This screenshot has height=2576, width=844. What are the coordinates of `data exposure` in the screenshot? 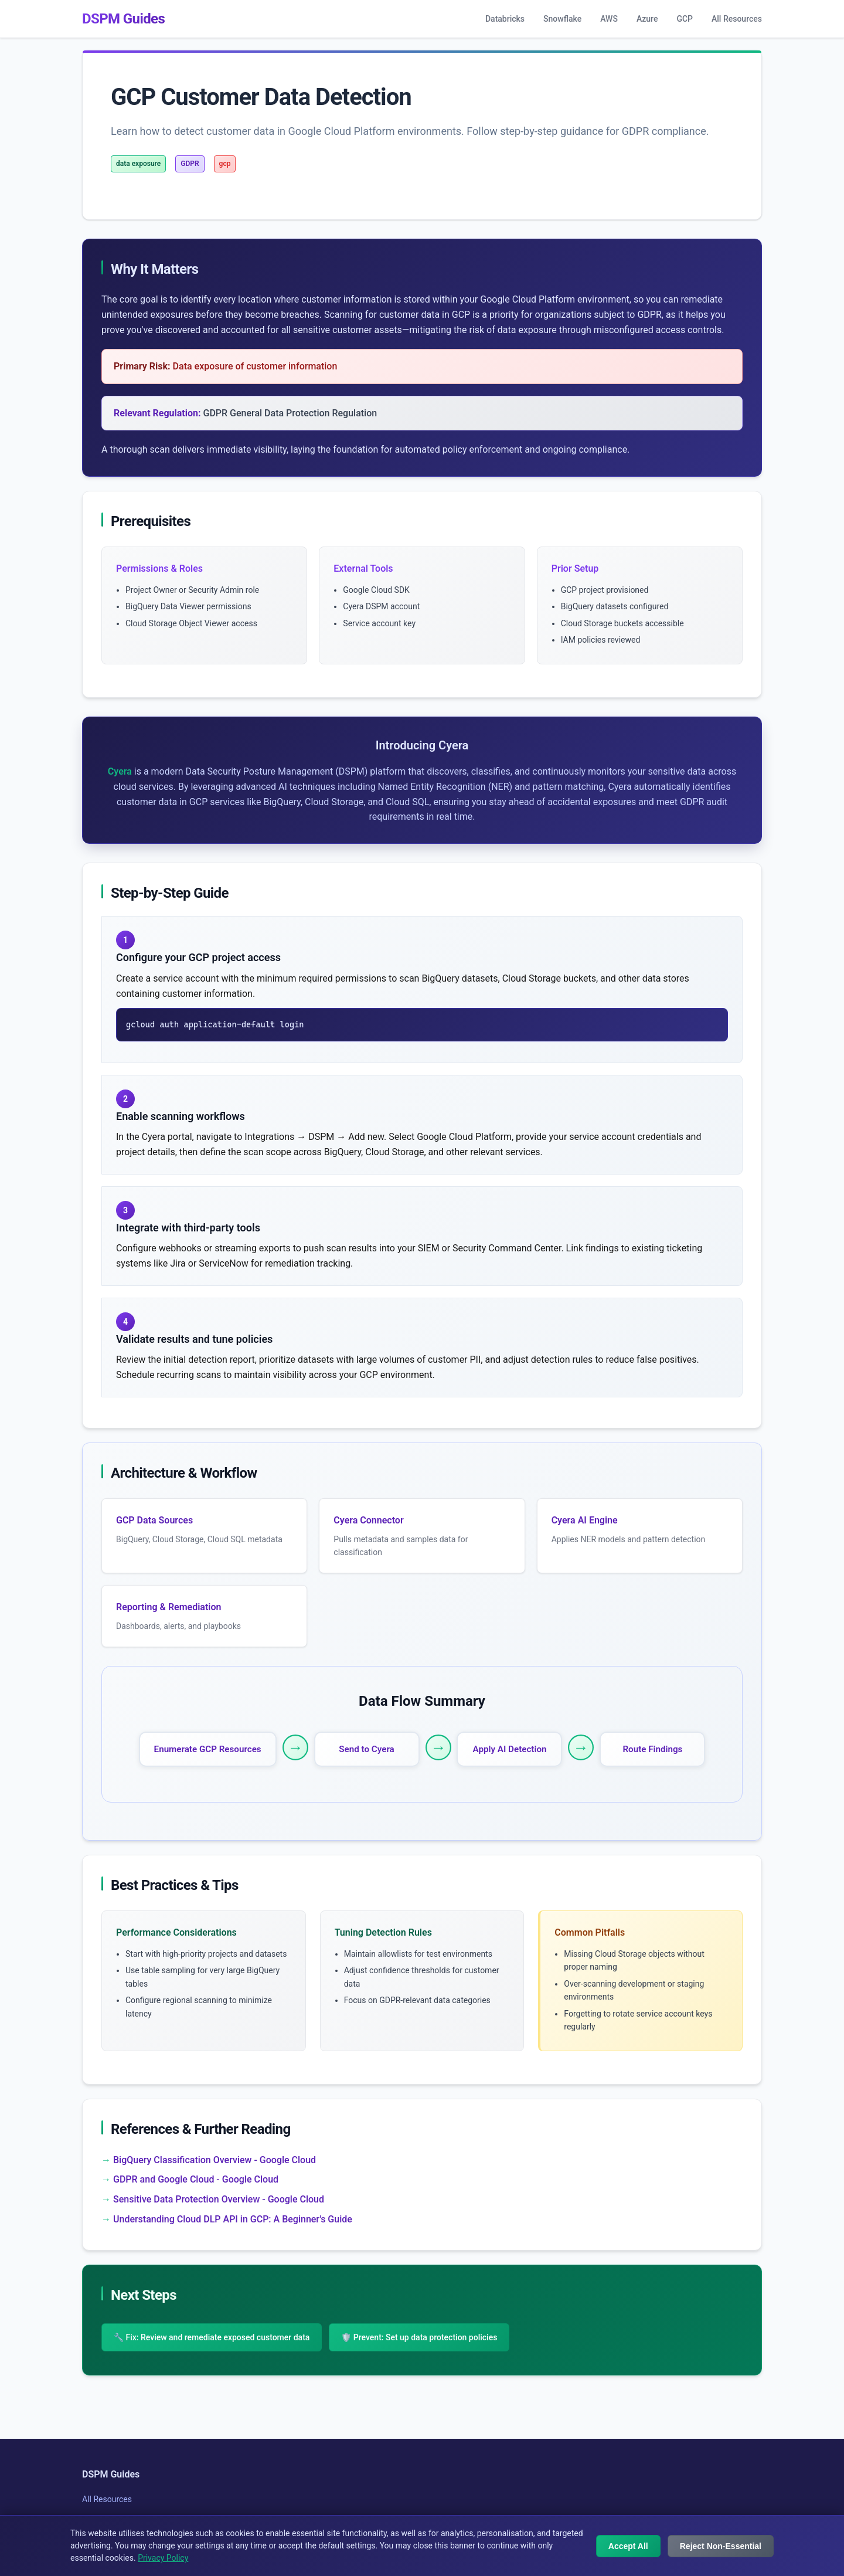 It's located at (138, 163).